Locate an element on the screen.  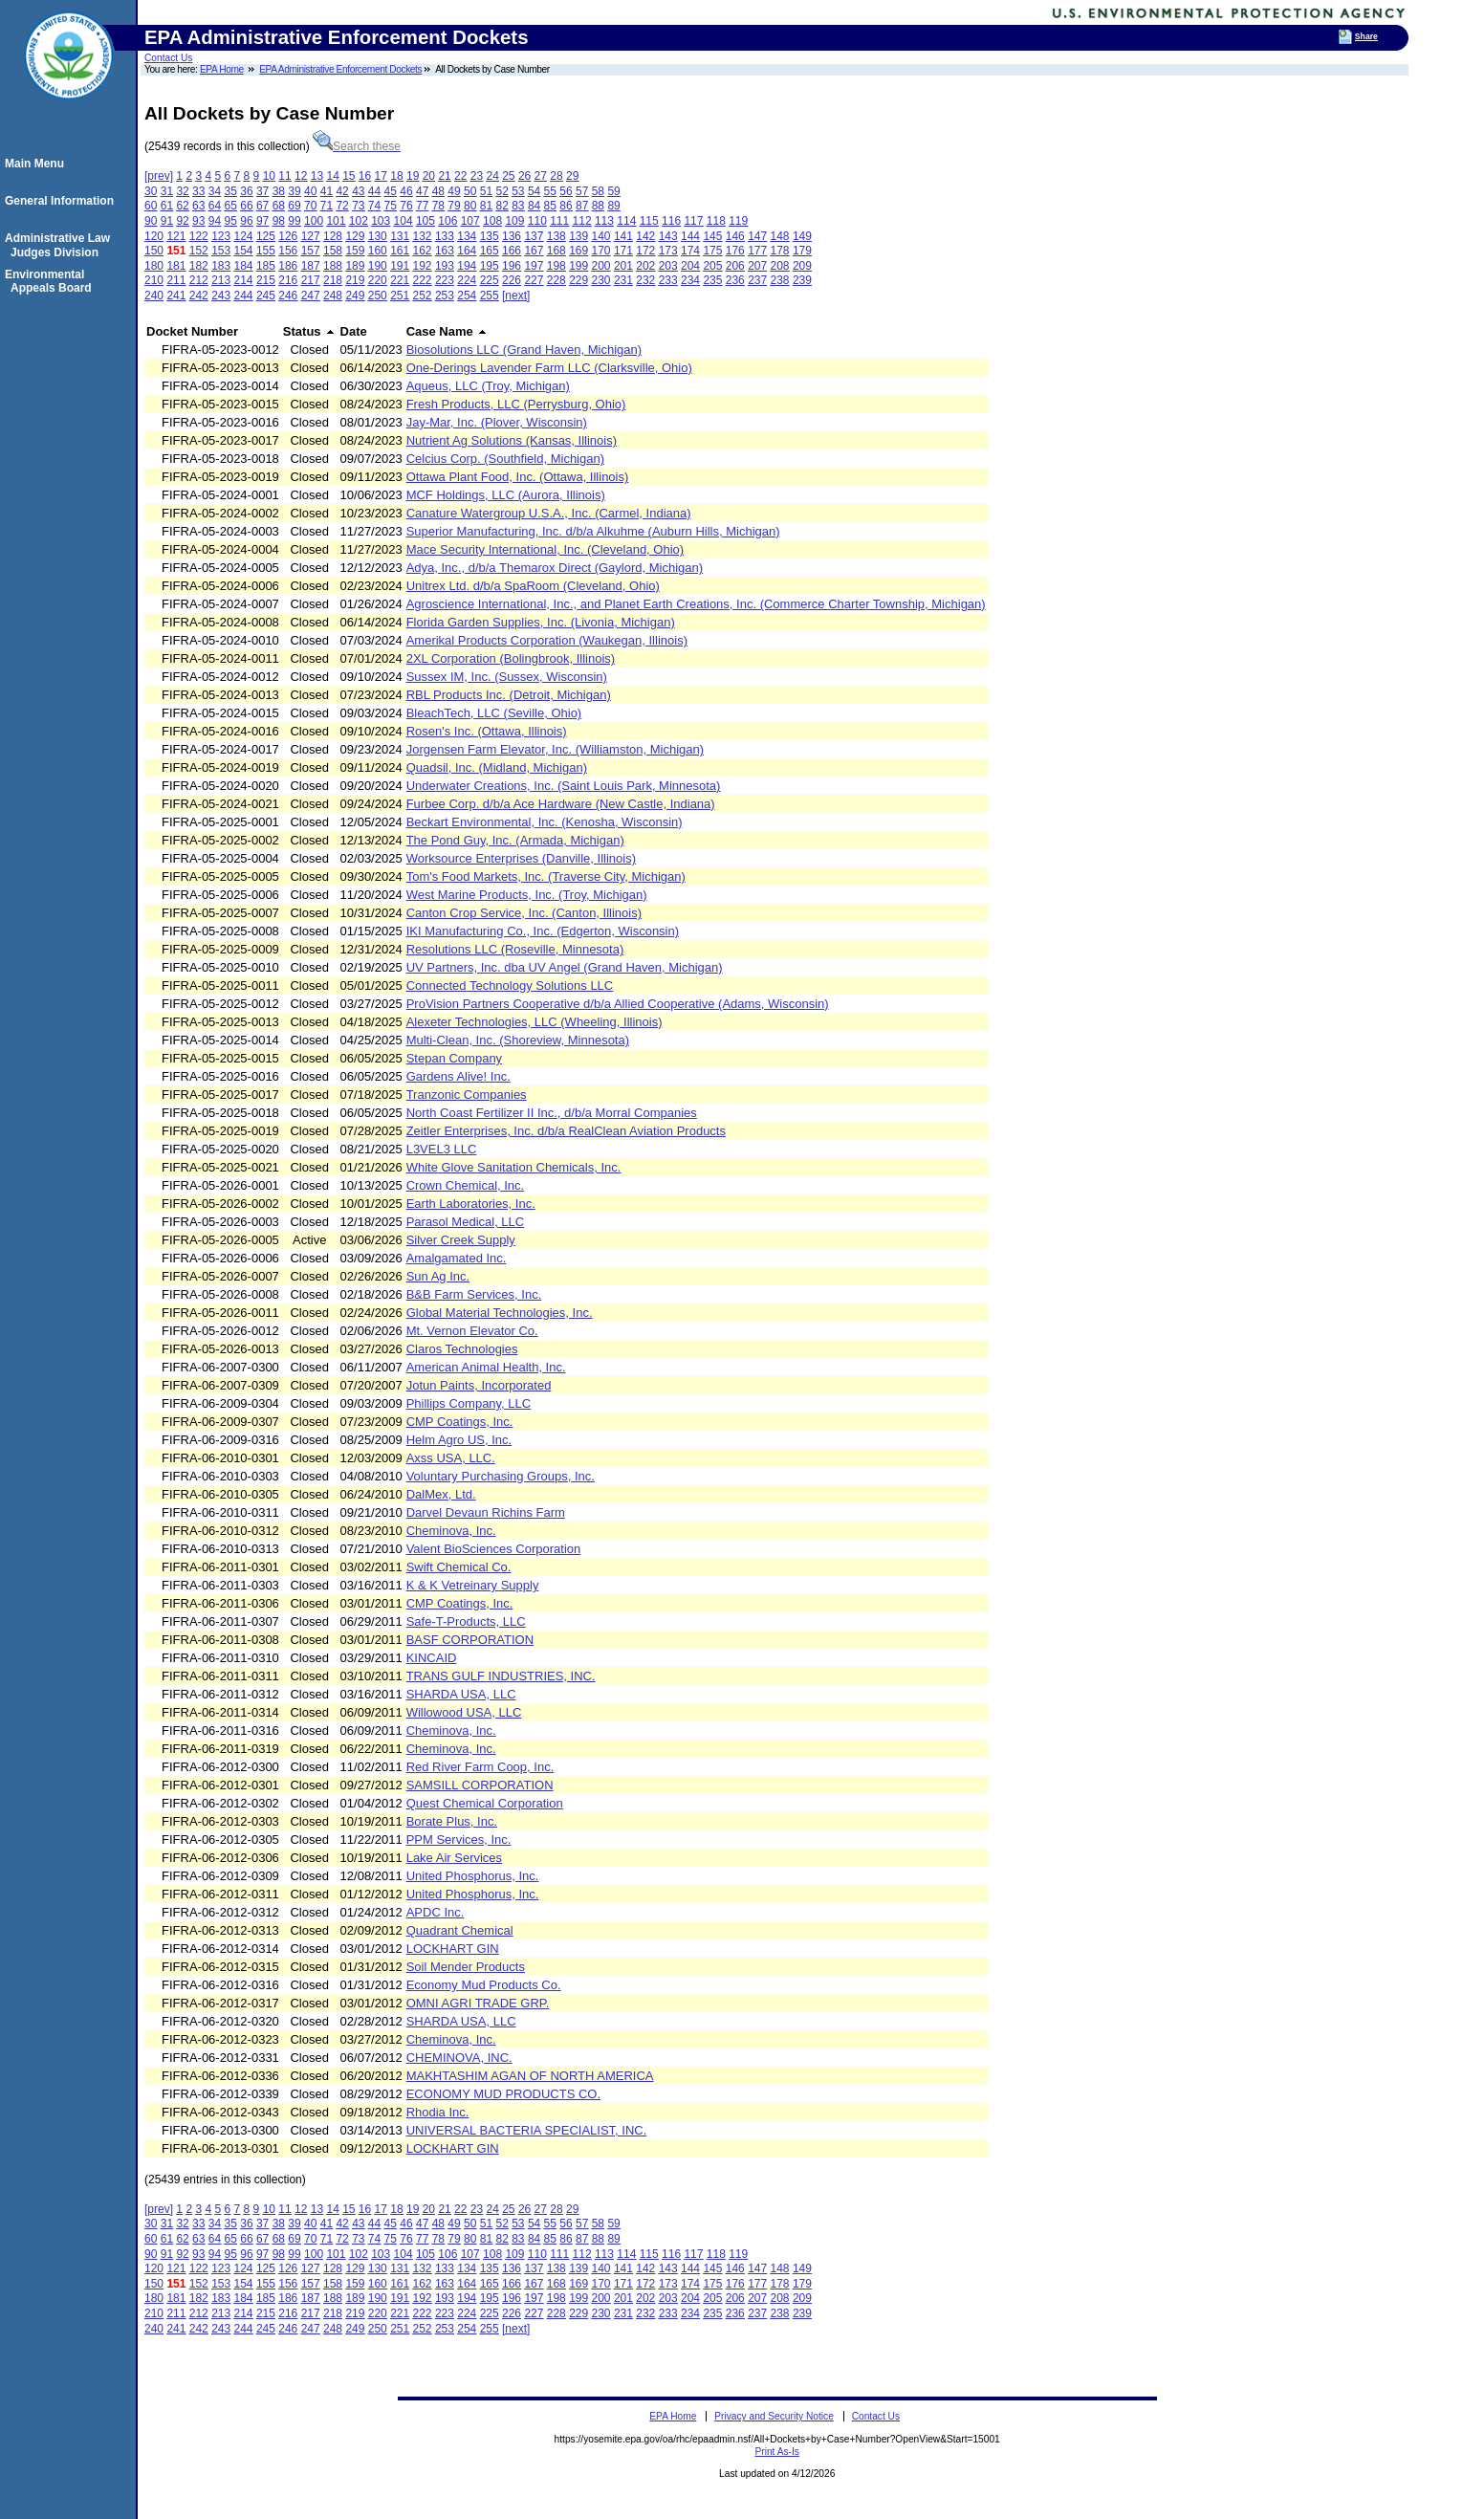
Stepan Company is located at coordinates (454, 1058).